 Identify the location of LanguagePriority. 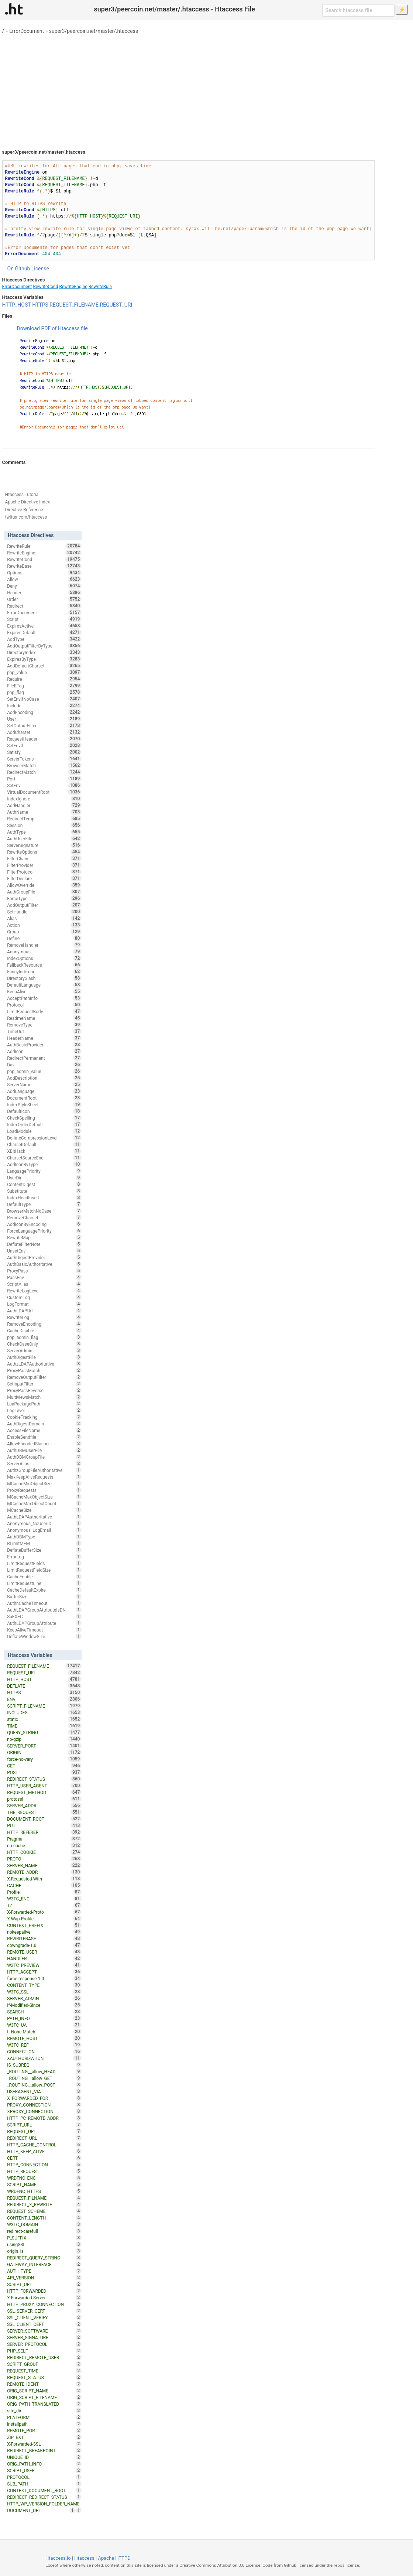
(44, 1171).